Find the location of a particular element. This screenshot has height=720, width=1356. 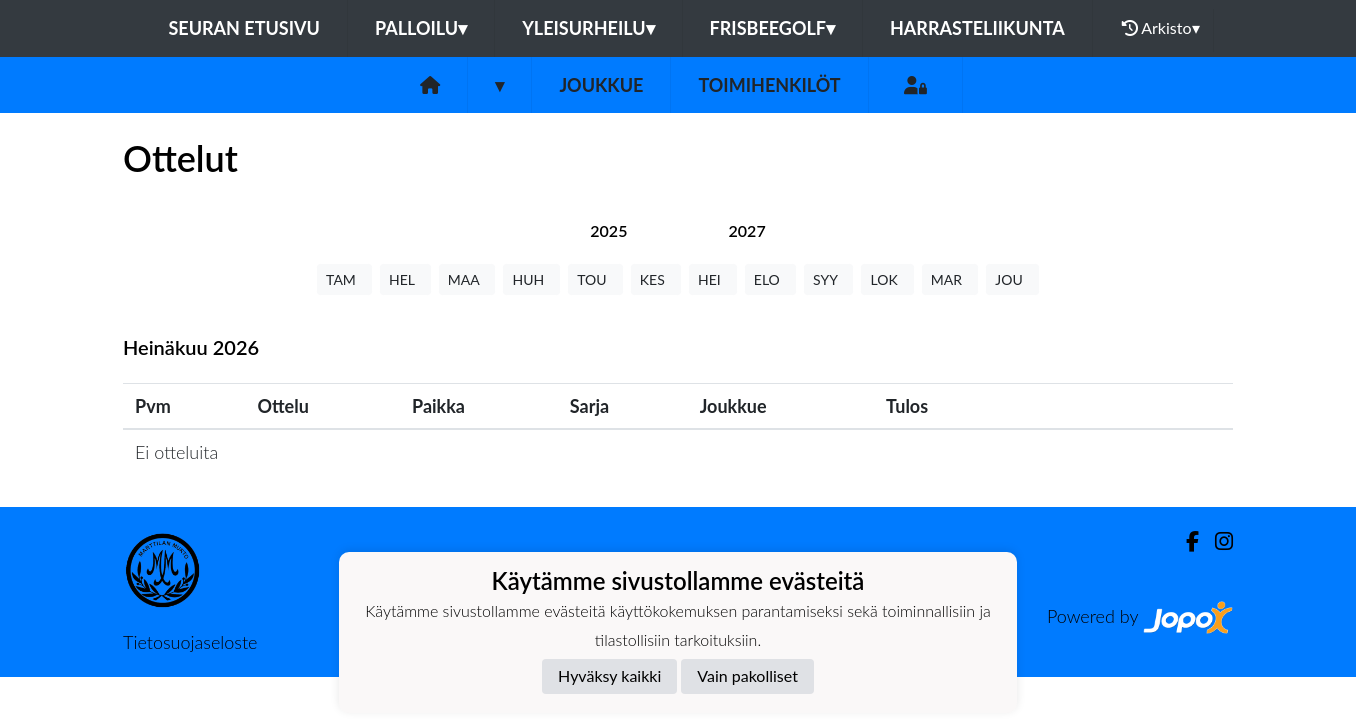

HEI is located at coordinates (713, 279).